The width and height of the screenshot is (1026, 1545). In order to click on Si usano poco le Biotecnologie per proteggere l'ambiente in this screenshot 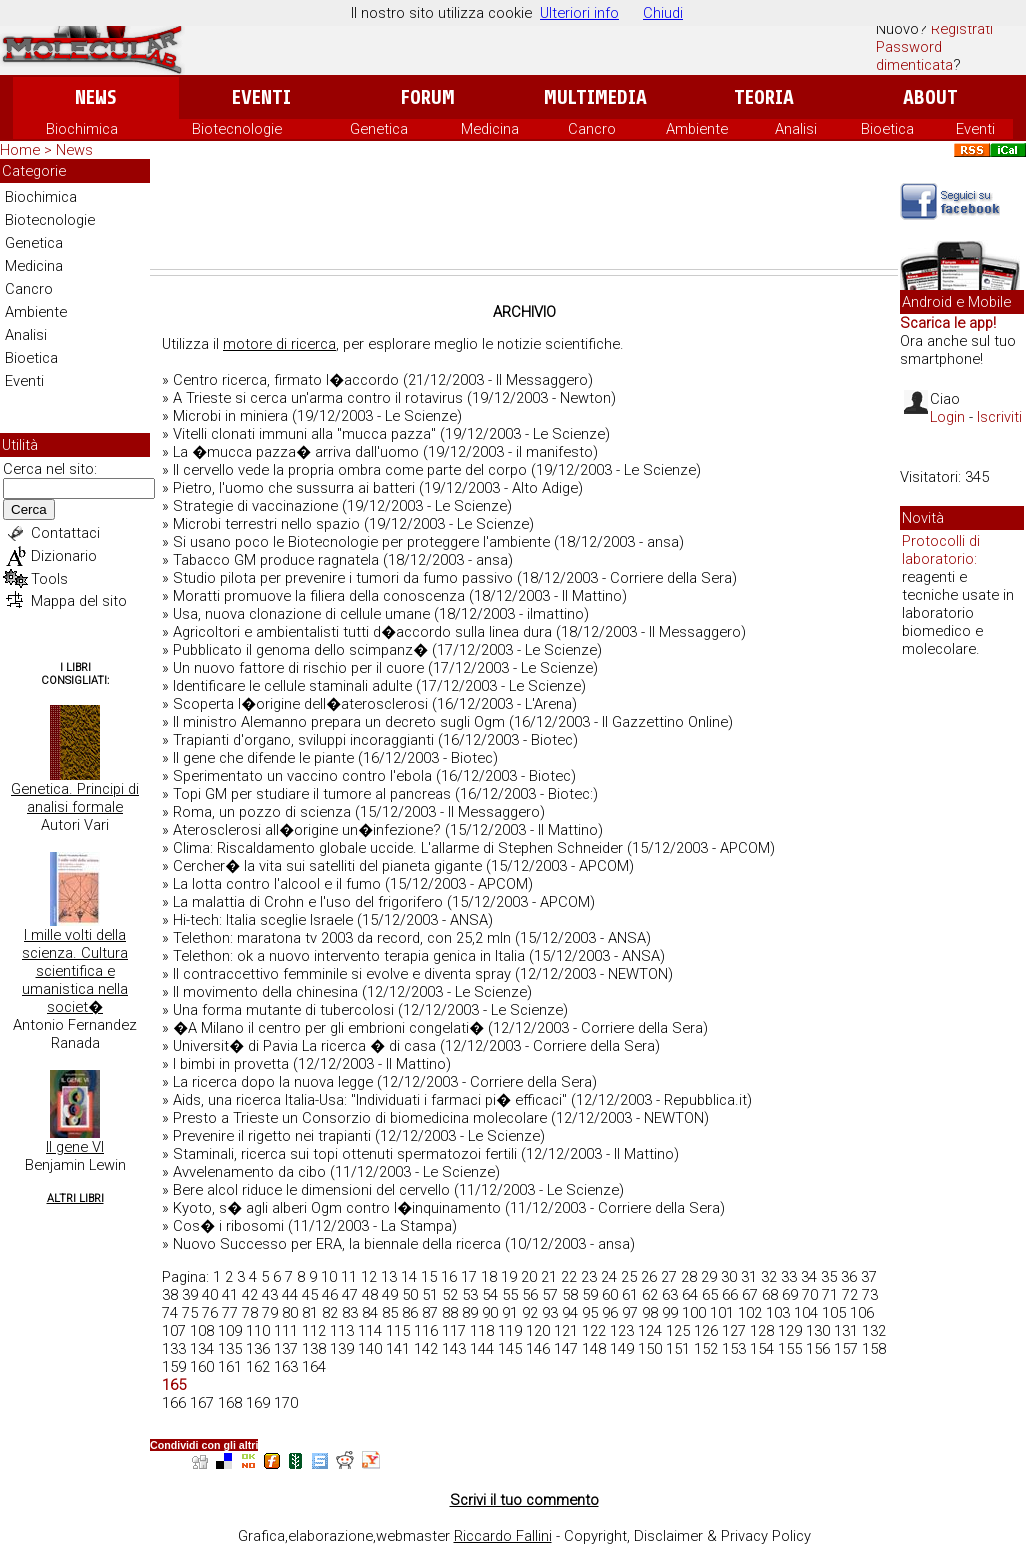, I will do `click(361, 542)`.